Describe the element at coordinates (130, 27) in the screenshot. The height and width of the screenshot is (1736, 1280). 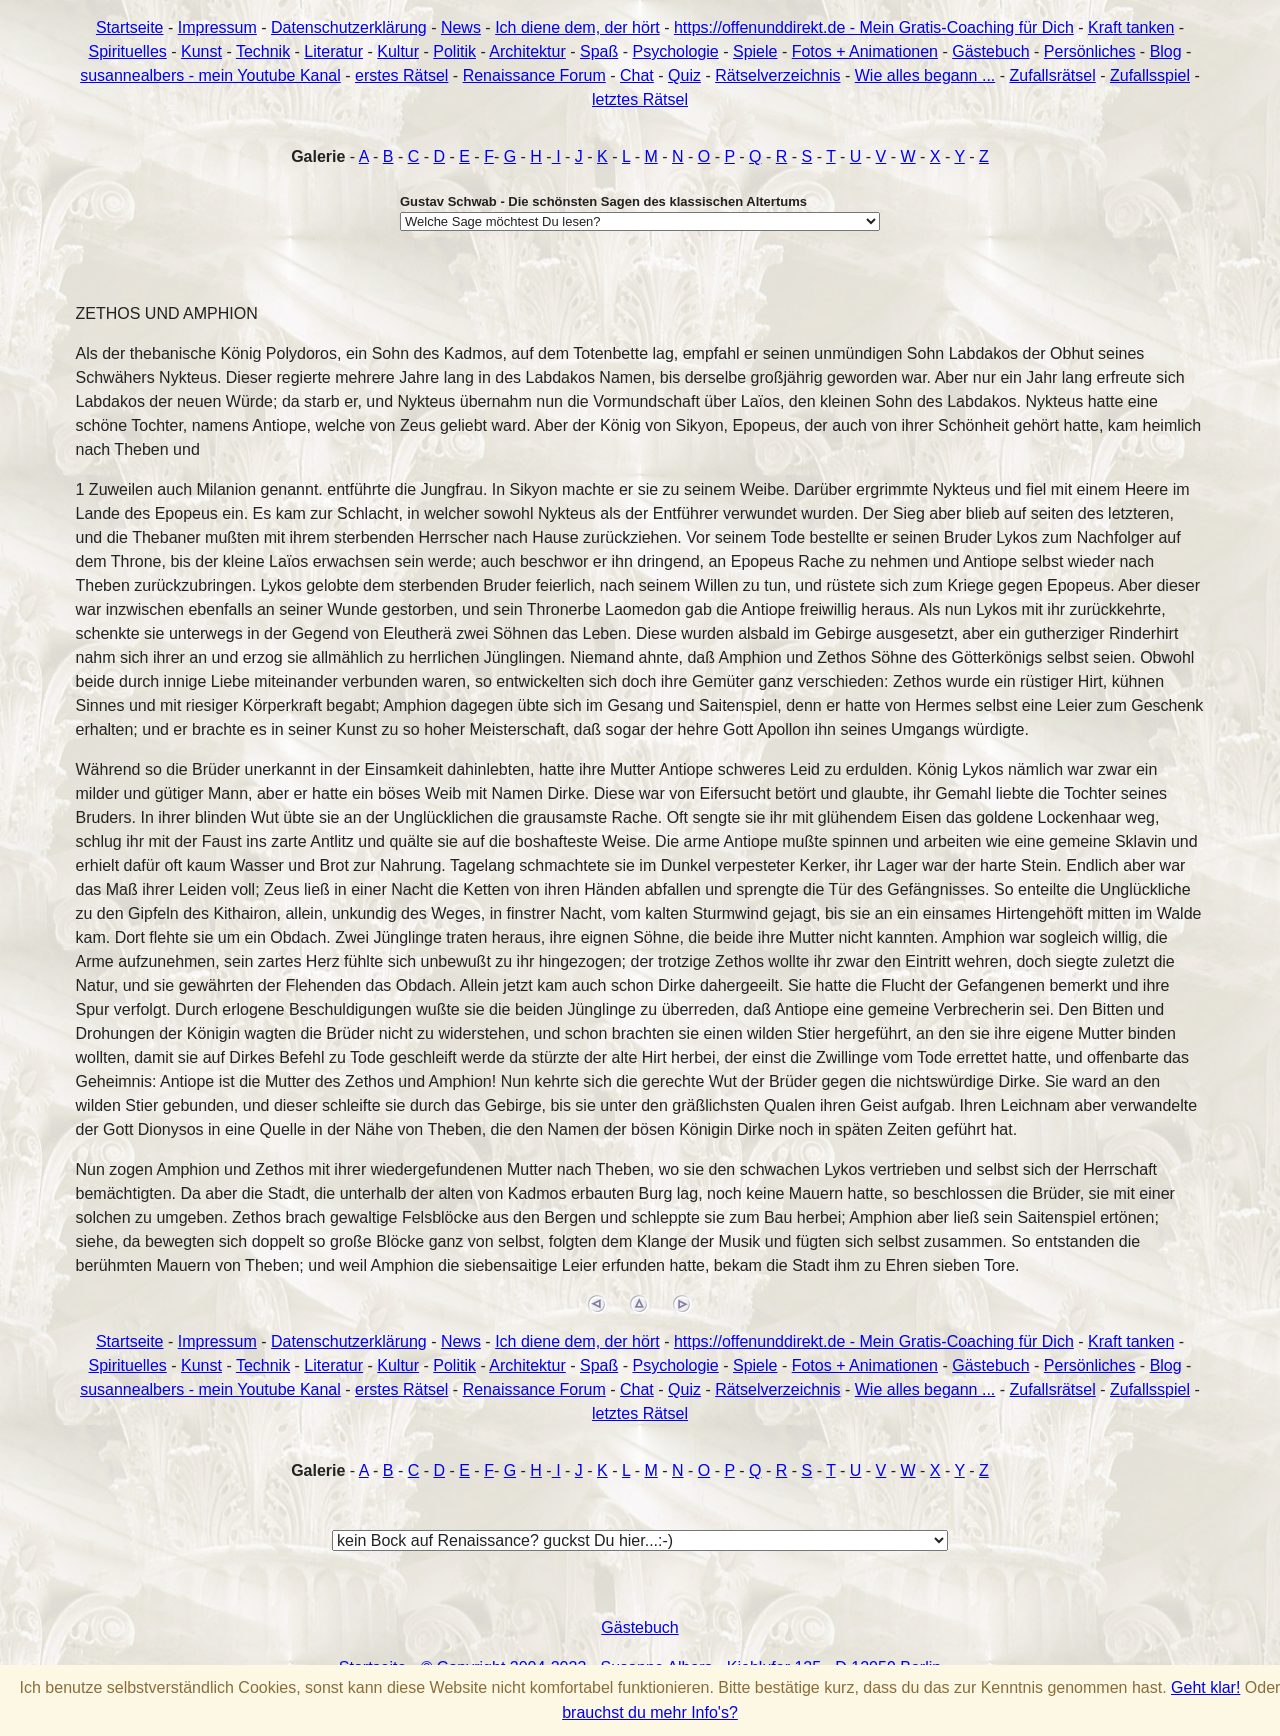
I see `Startseite` at that location.